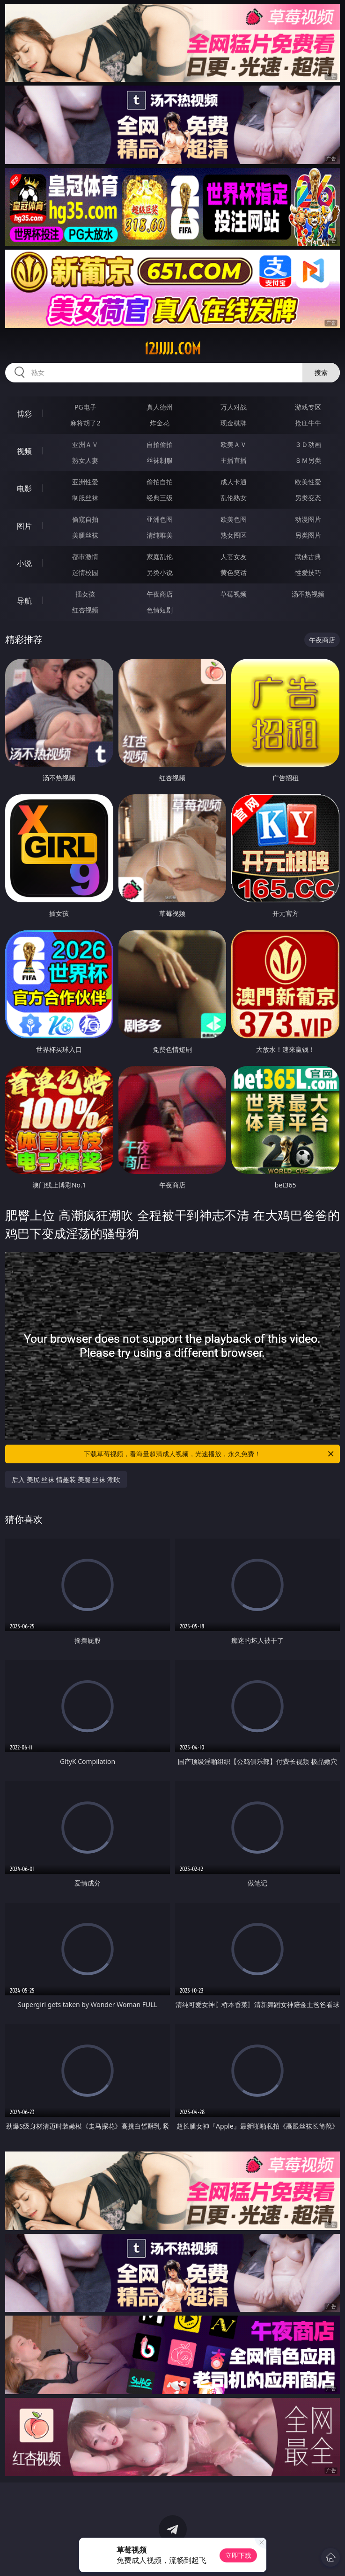  I want to click on 另类小说, so click(160, 572).